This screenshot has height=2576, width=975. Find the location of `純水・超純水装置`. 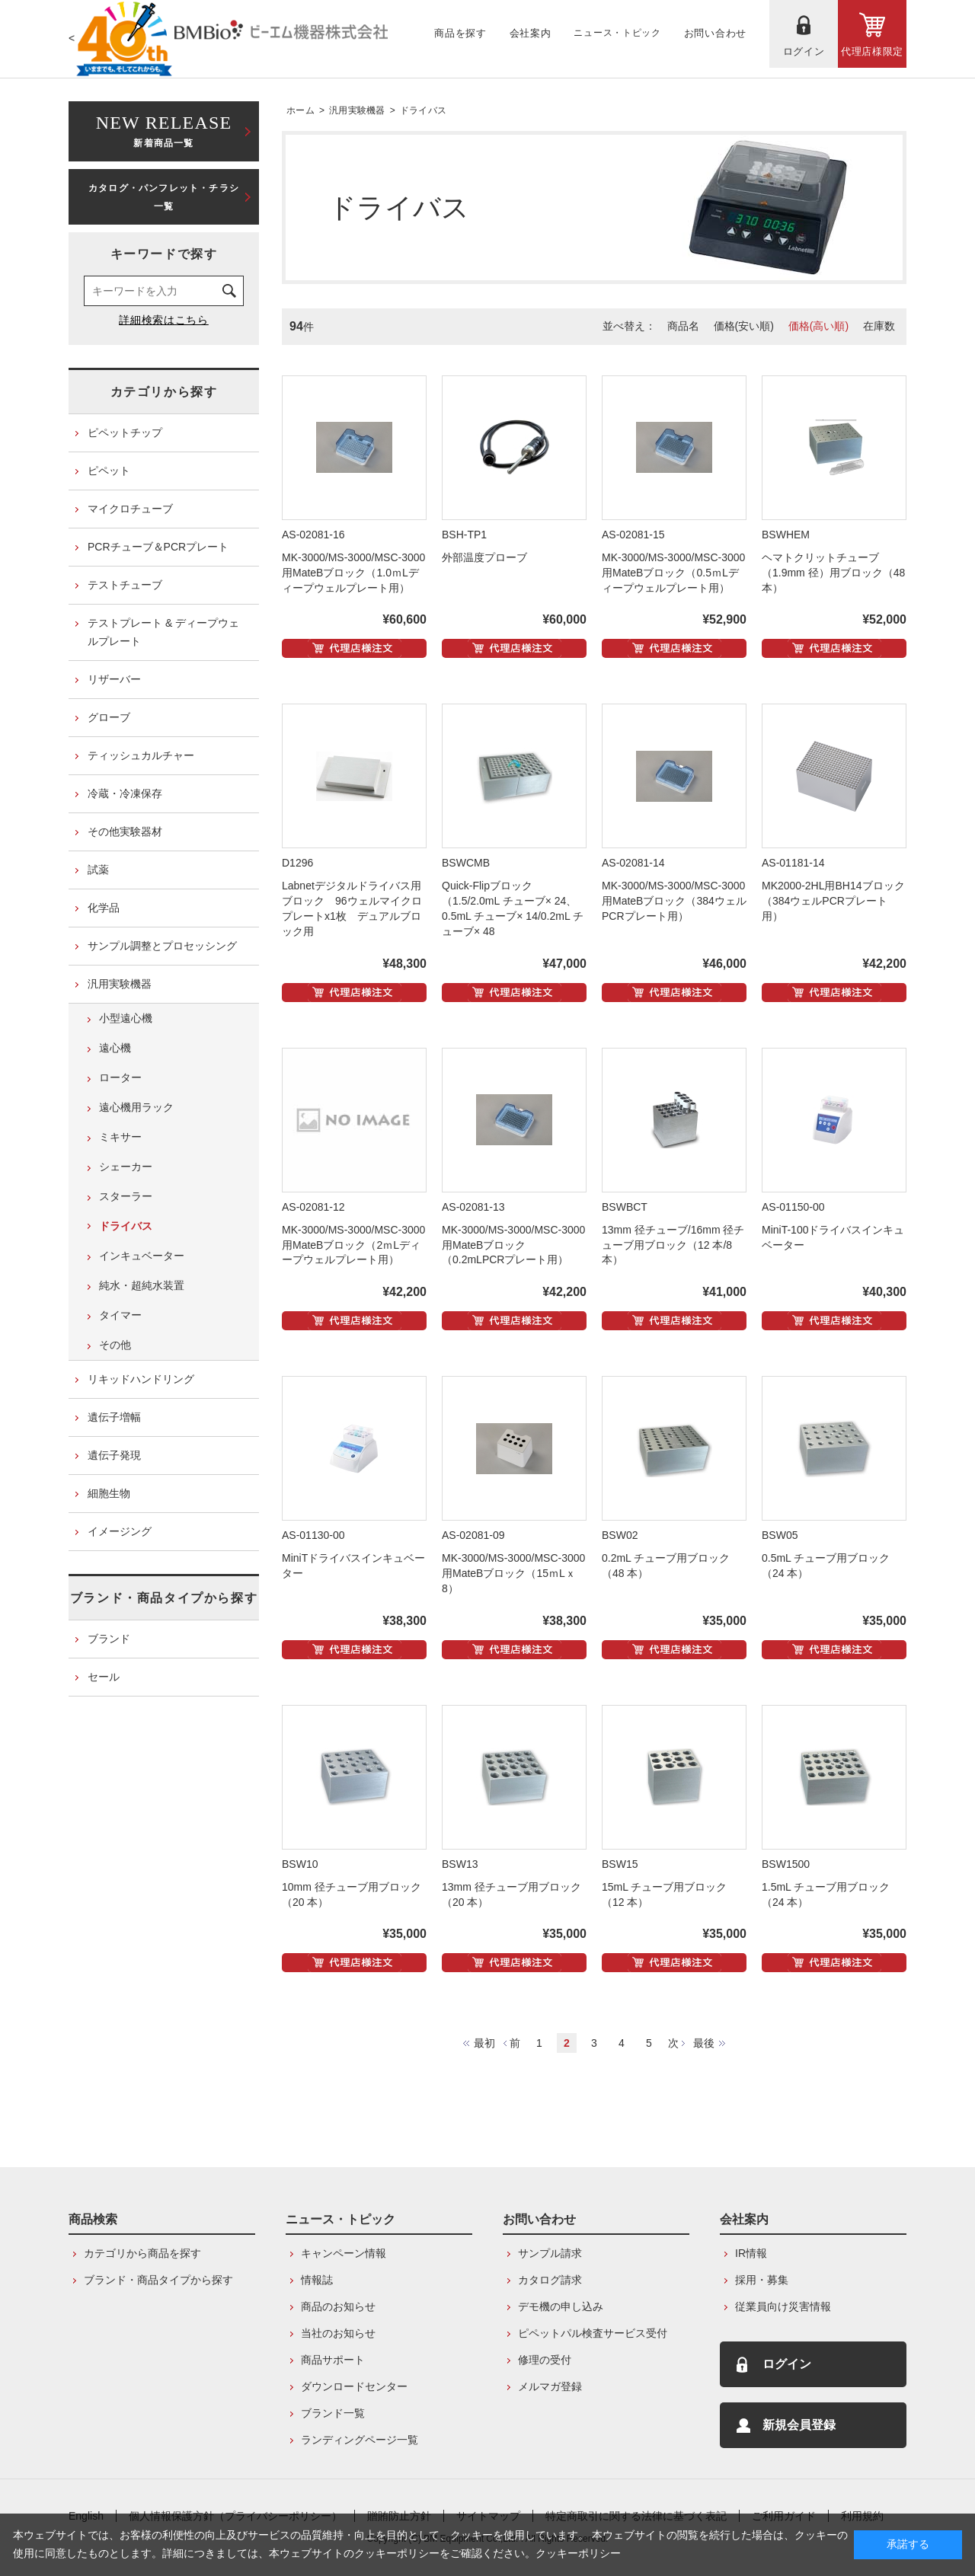

純水・超純水装置 is located at coordinates (141, 1285).